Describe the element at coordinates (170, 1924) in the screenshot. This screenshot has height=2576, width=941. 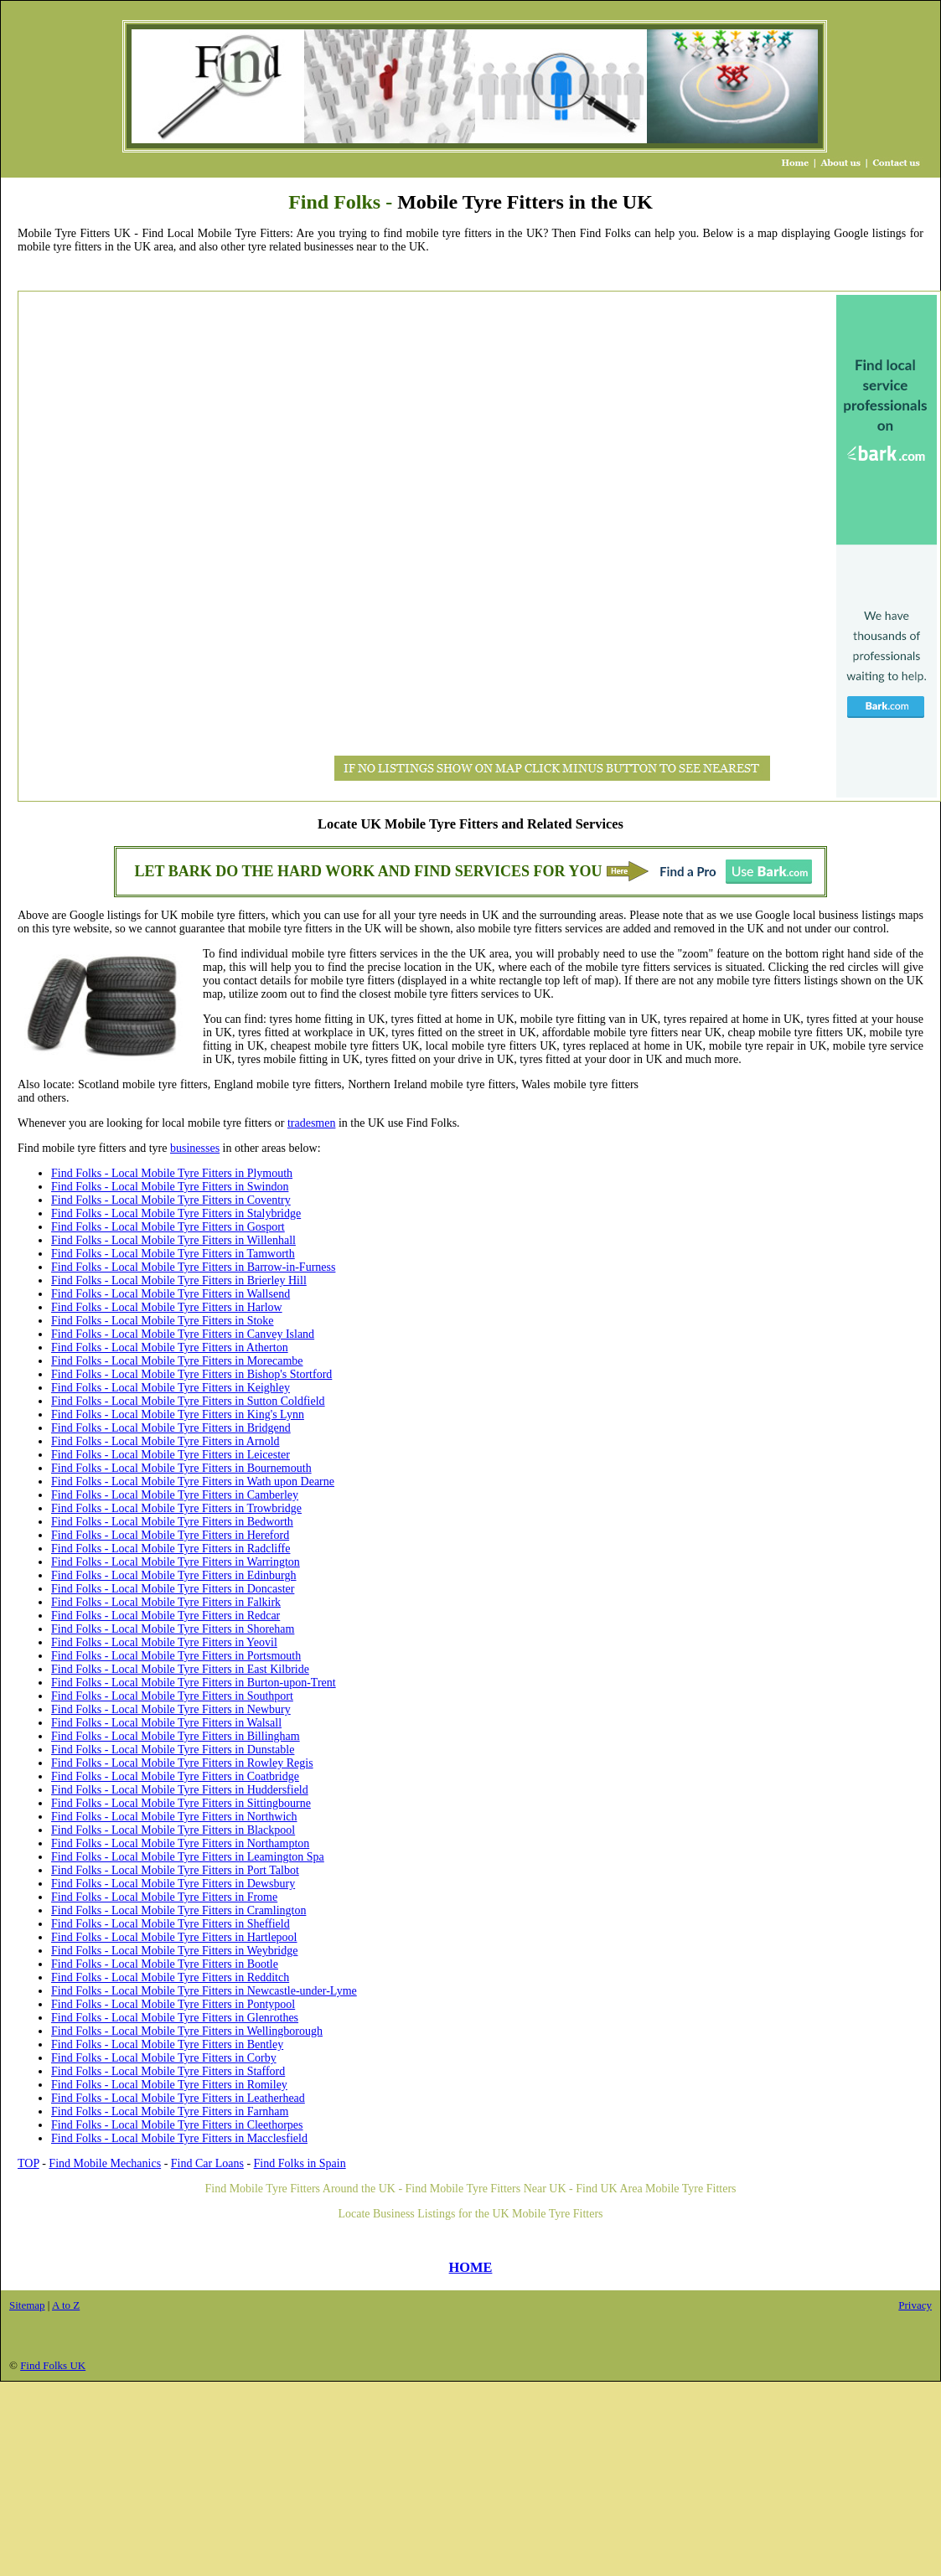
I see `Find Folks - Local Mobile Tyre Fitters in Sheffield` at that location.